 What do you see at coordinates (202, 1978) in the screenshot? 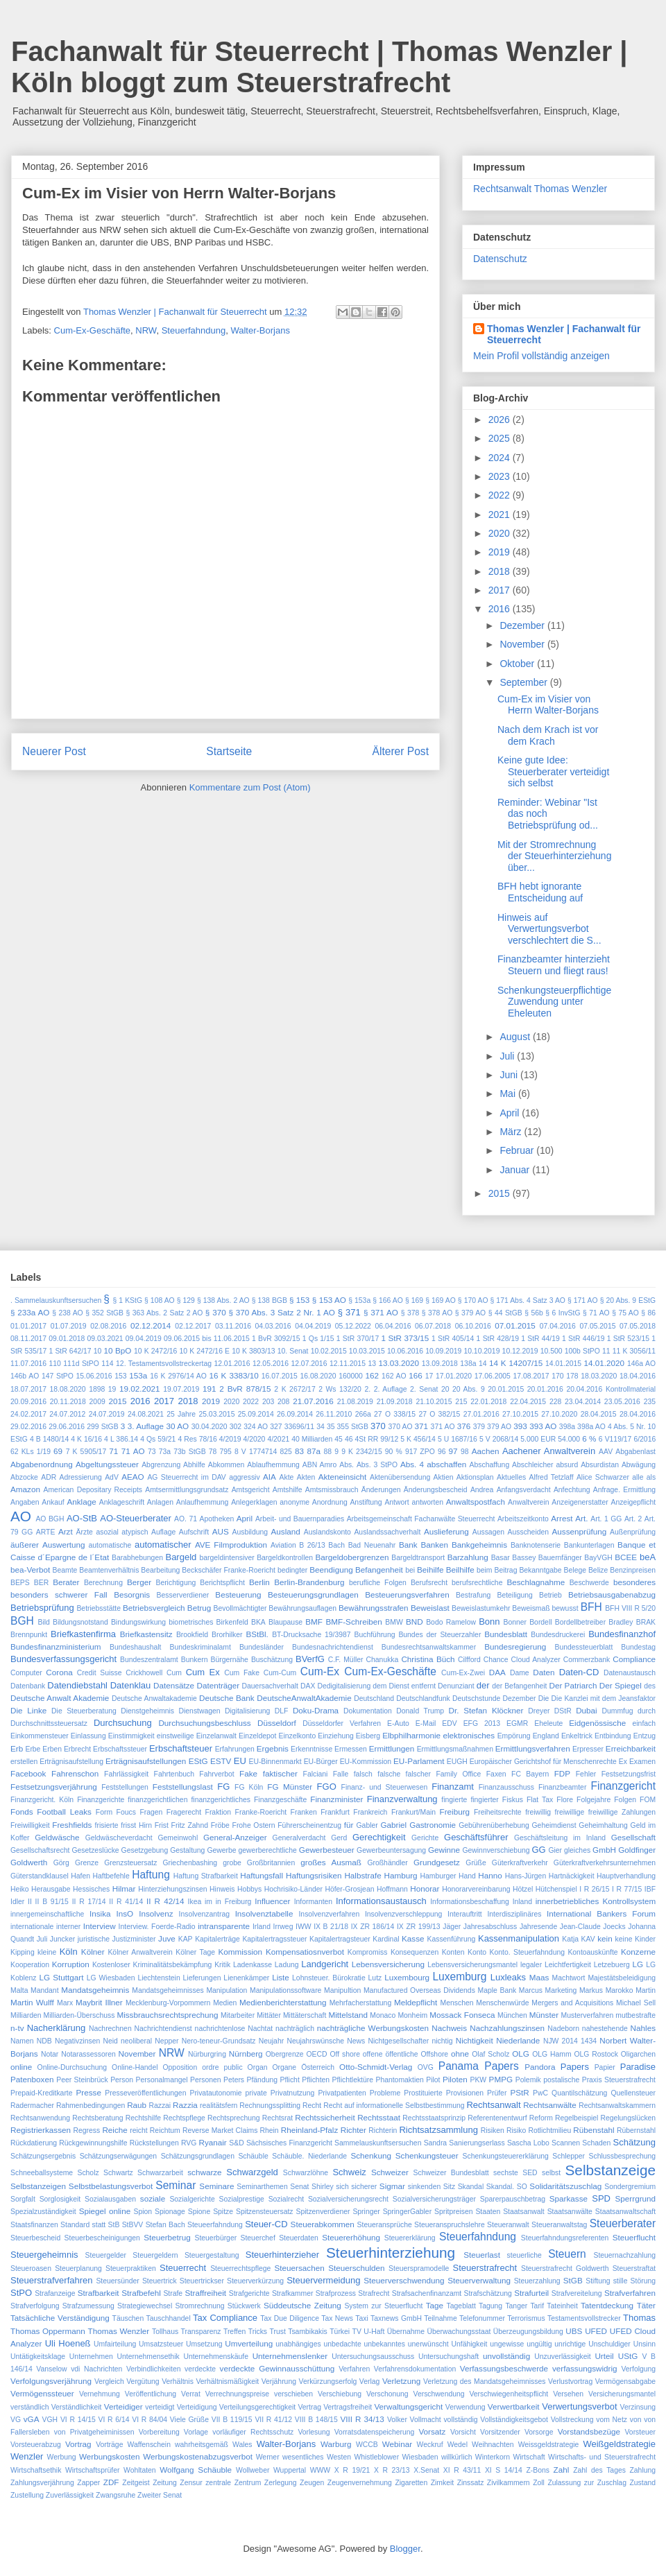
I see `Lieferungen` at bounding box center [202, 1978].